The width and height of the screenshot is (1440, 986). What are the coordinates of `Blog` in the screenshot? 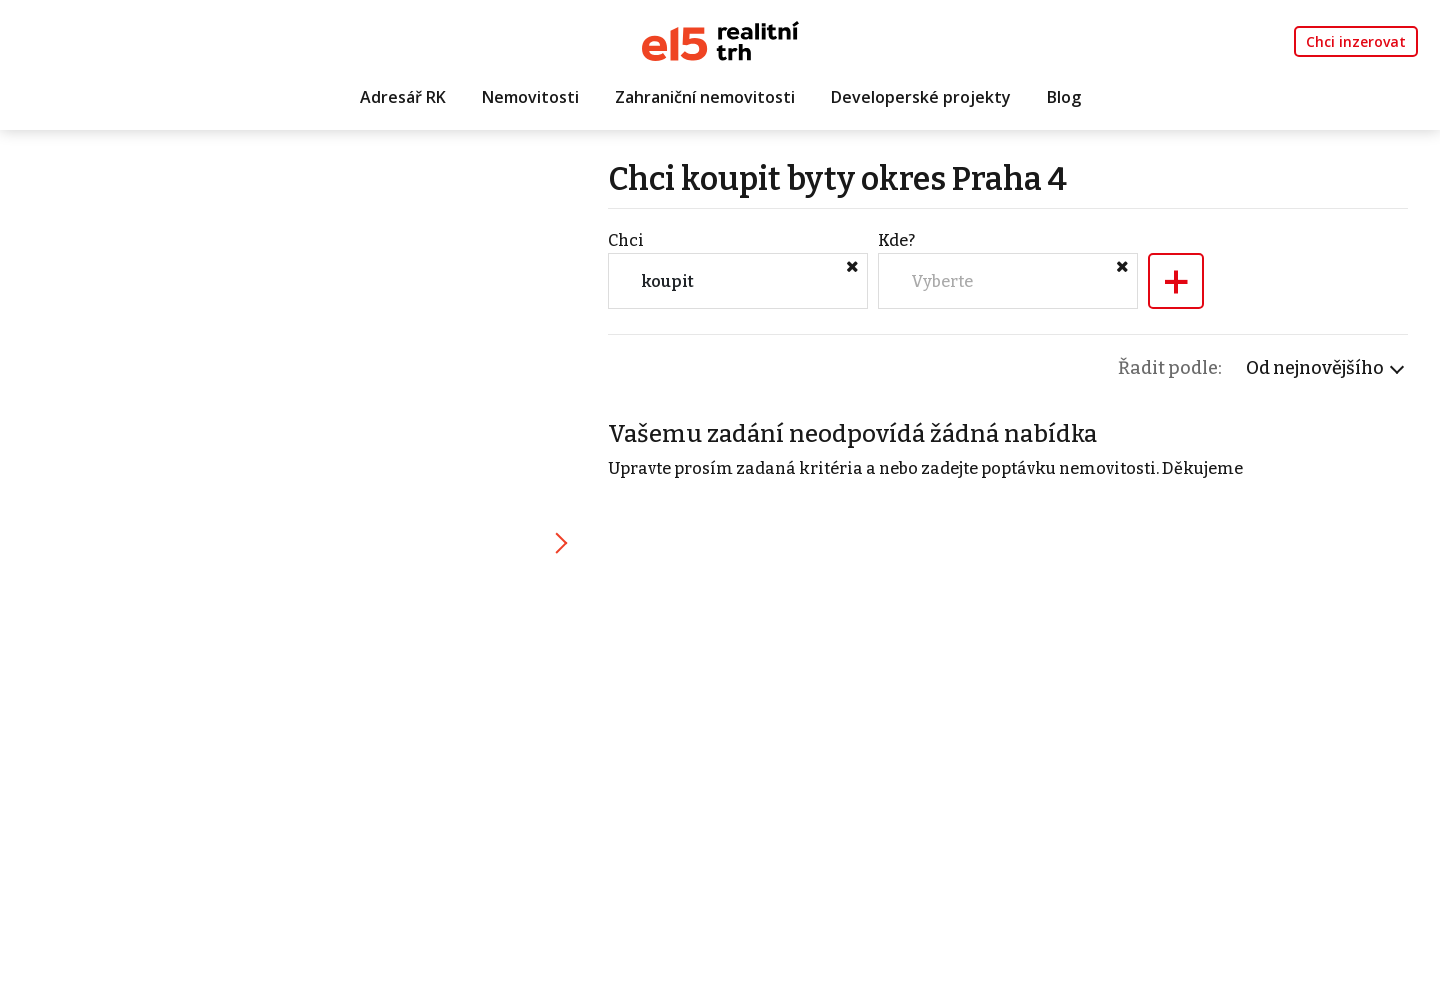 It's located at (1064, 97).